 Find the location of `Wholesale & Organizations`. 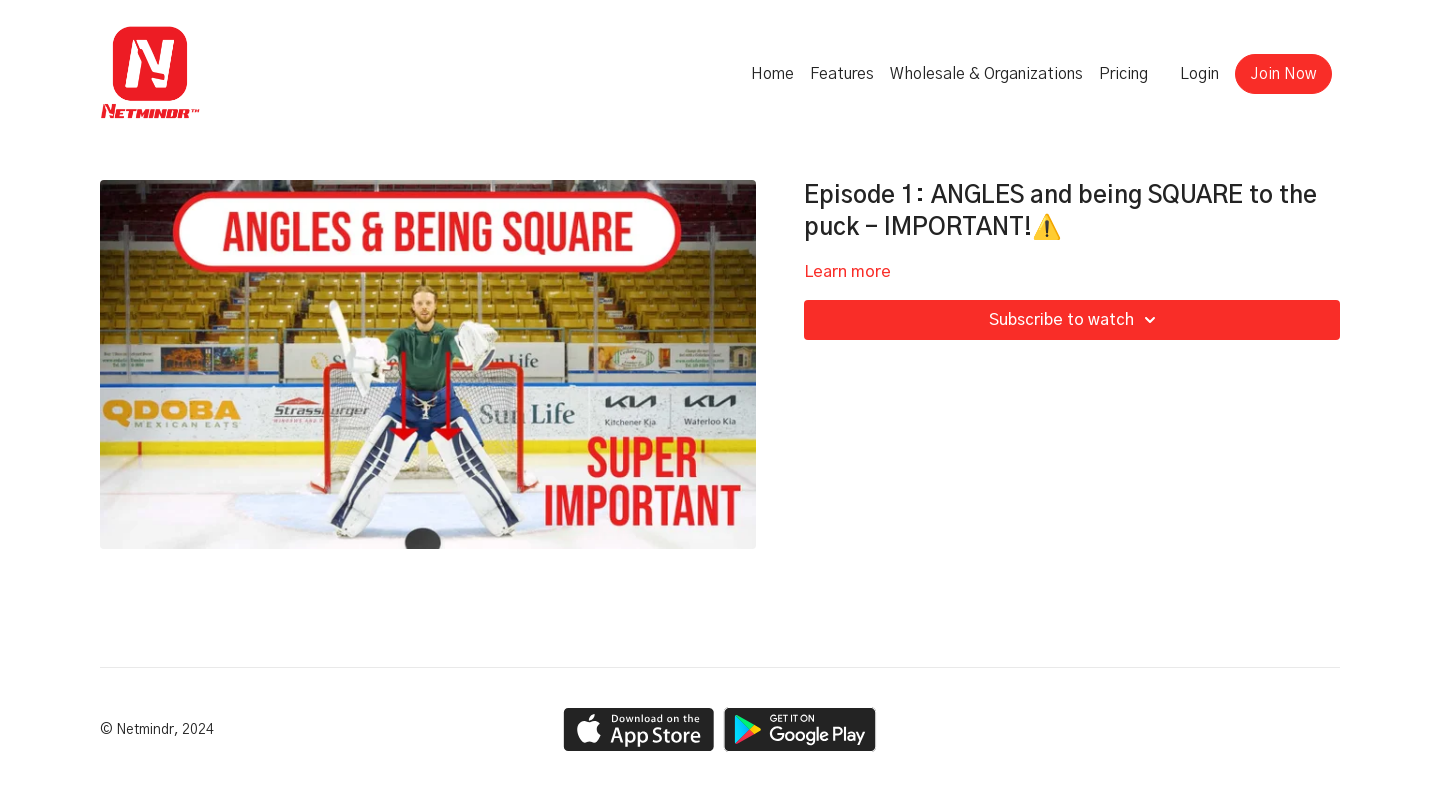

Wholesale & Organizations is located at coordinates (986, 74).